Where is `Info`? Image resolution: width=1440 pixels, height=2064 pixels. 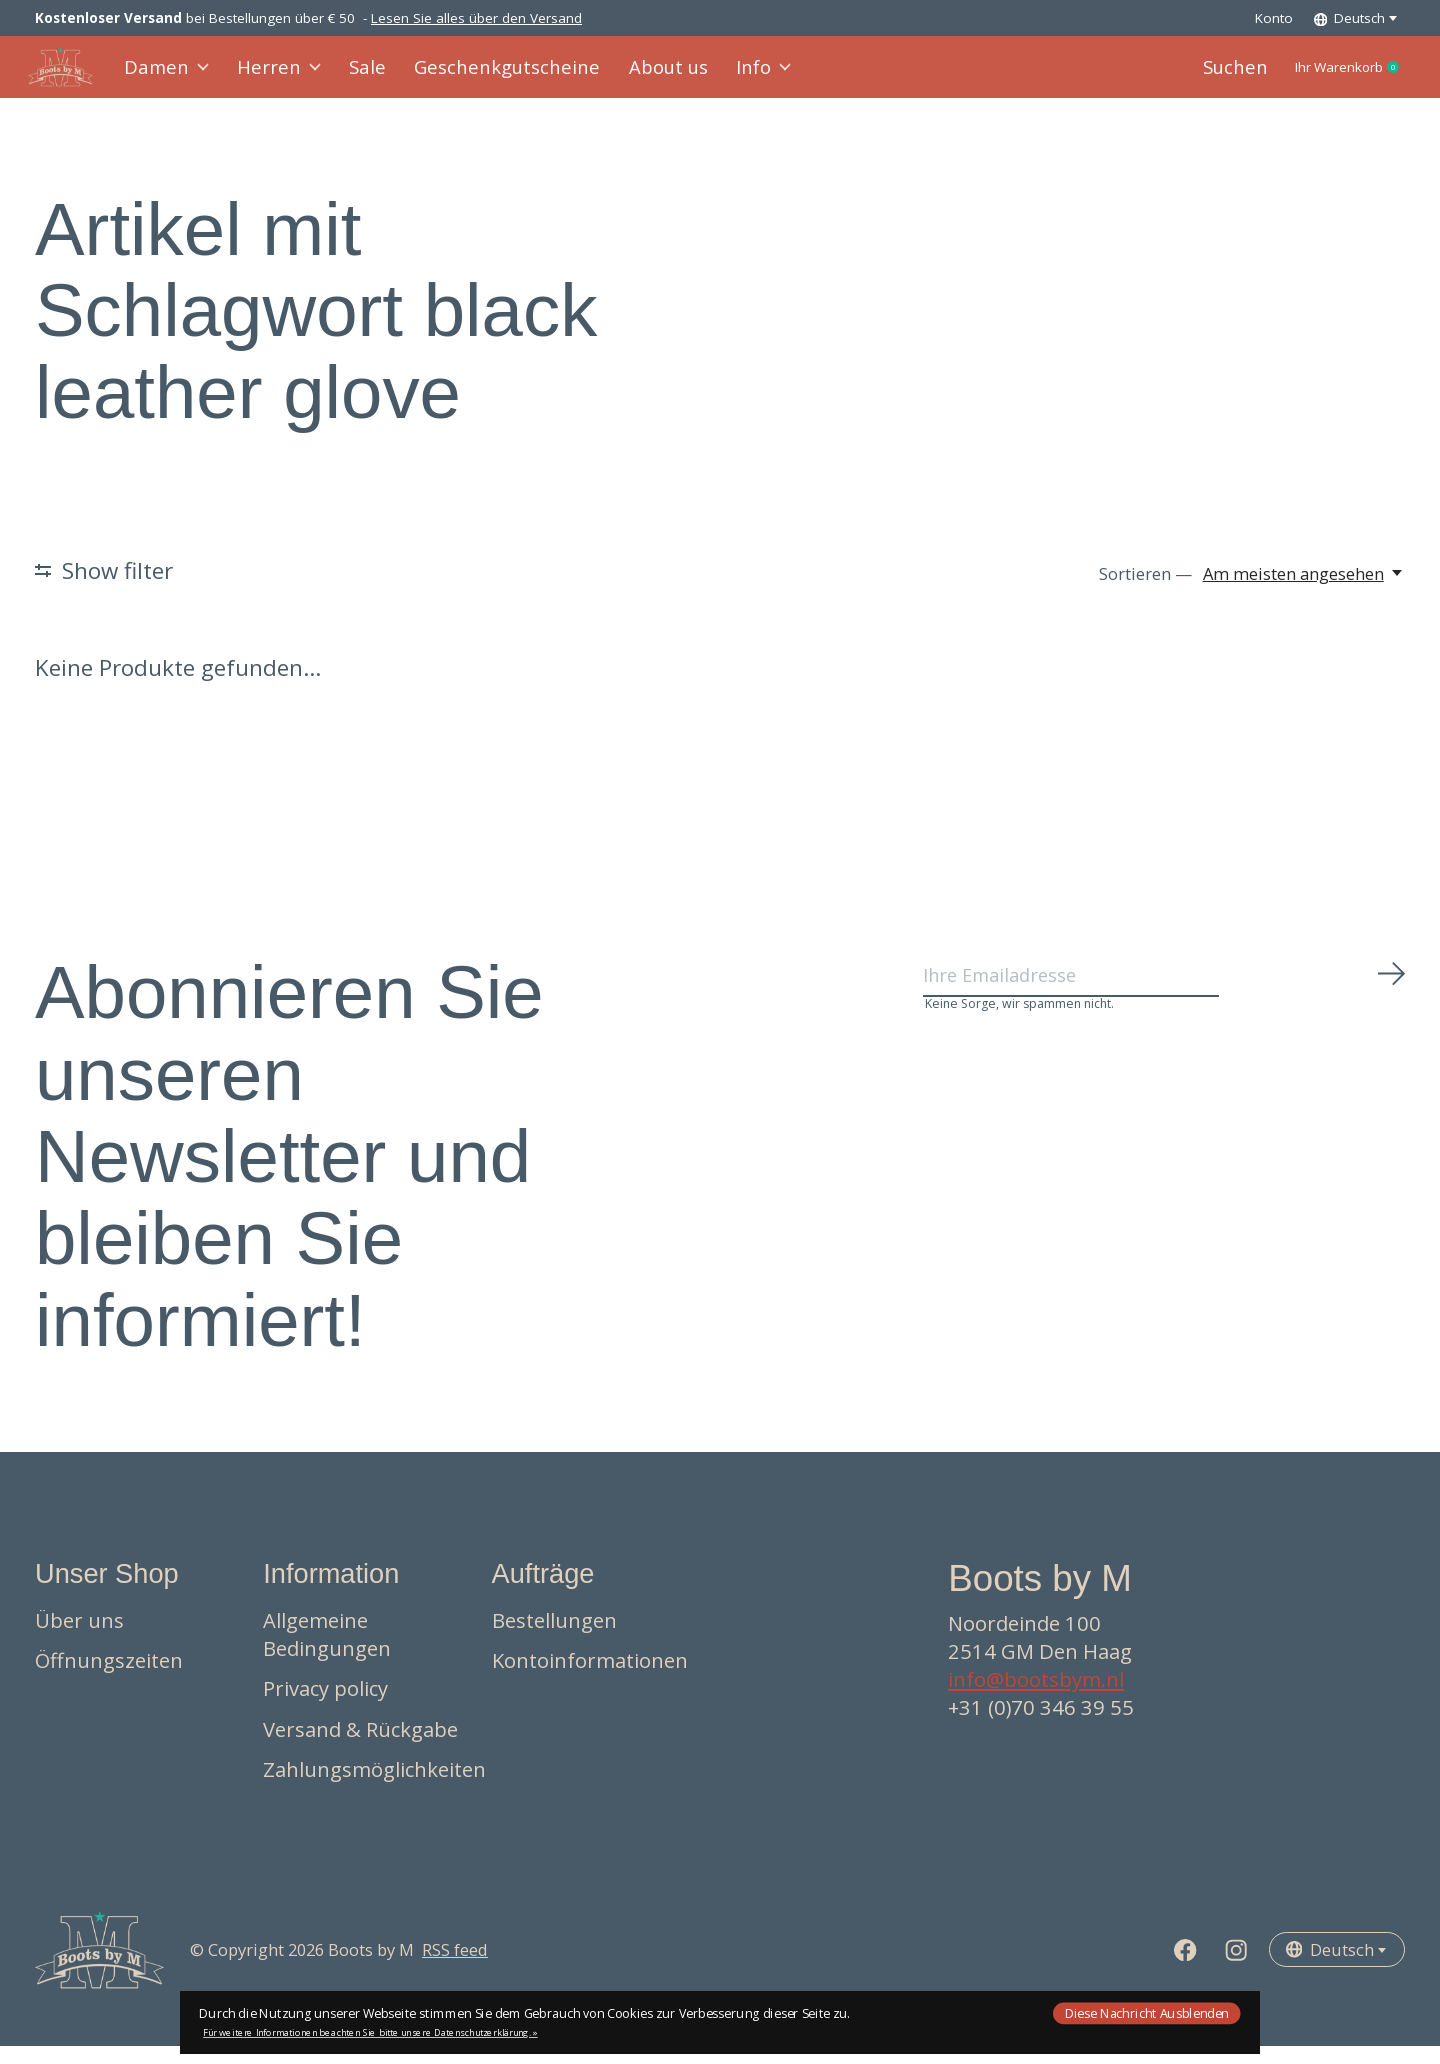
Info is located at coordinates (729, 76).